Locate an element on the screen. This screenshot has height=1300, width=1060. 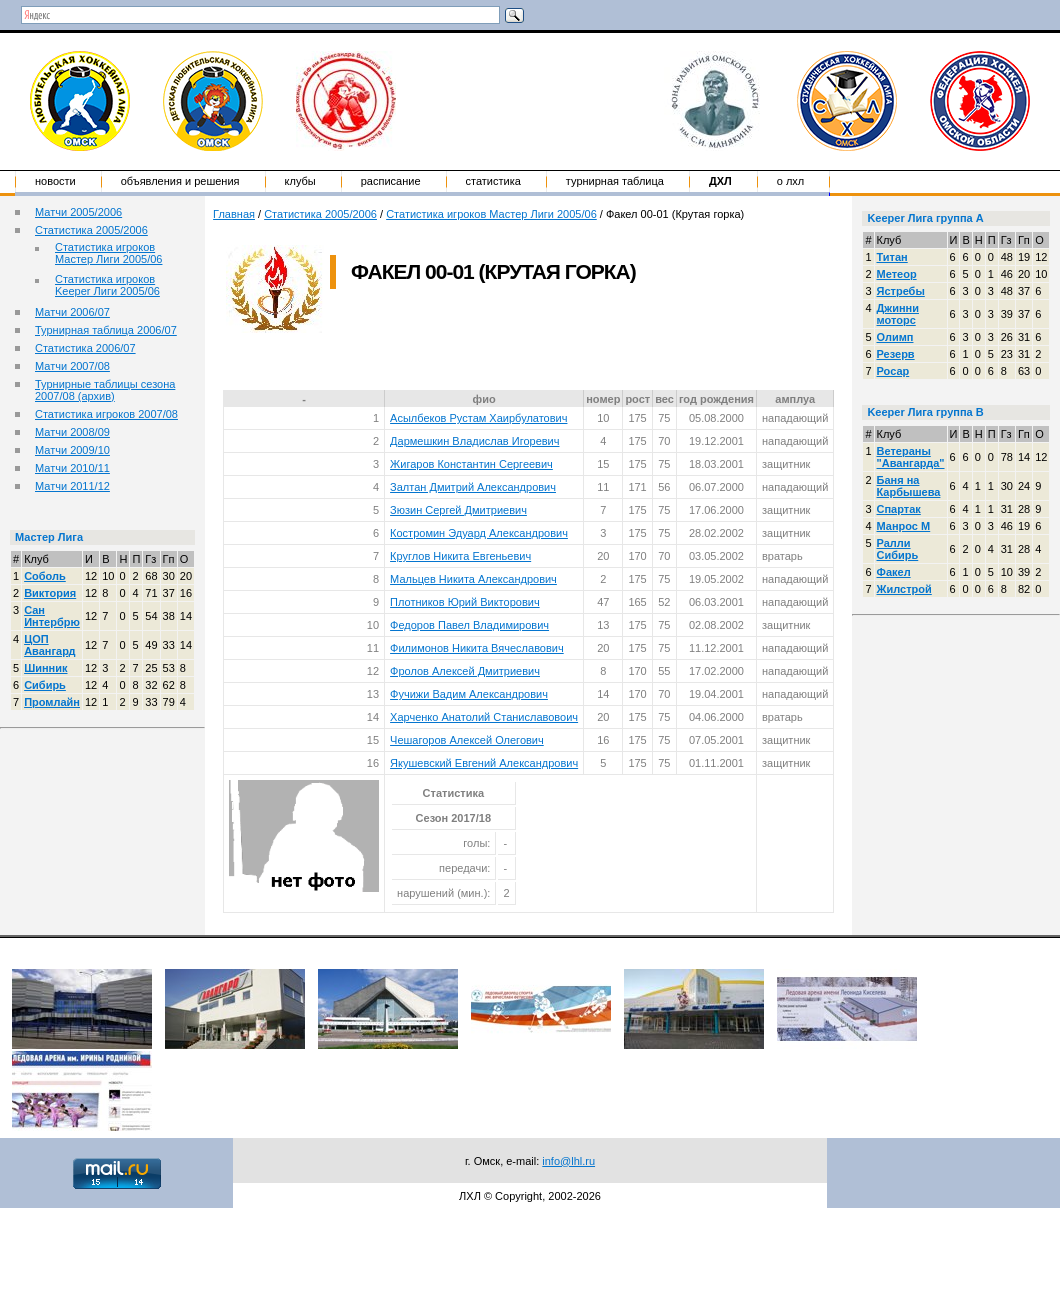
Асылбеков Рустам Хаирбулатович is located at coordinates (478, 418).